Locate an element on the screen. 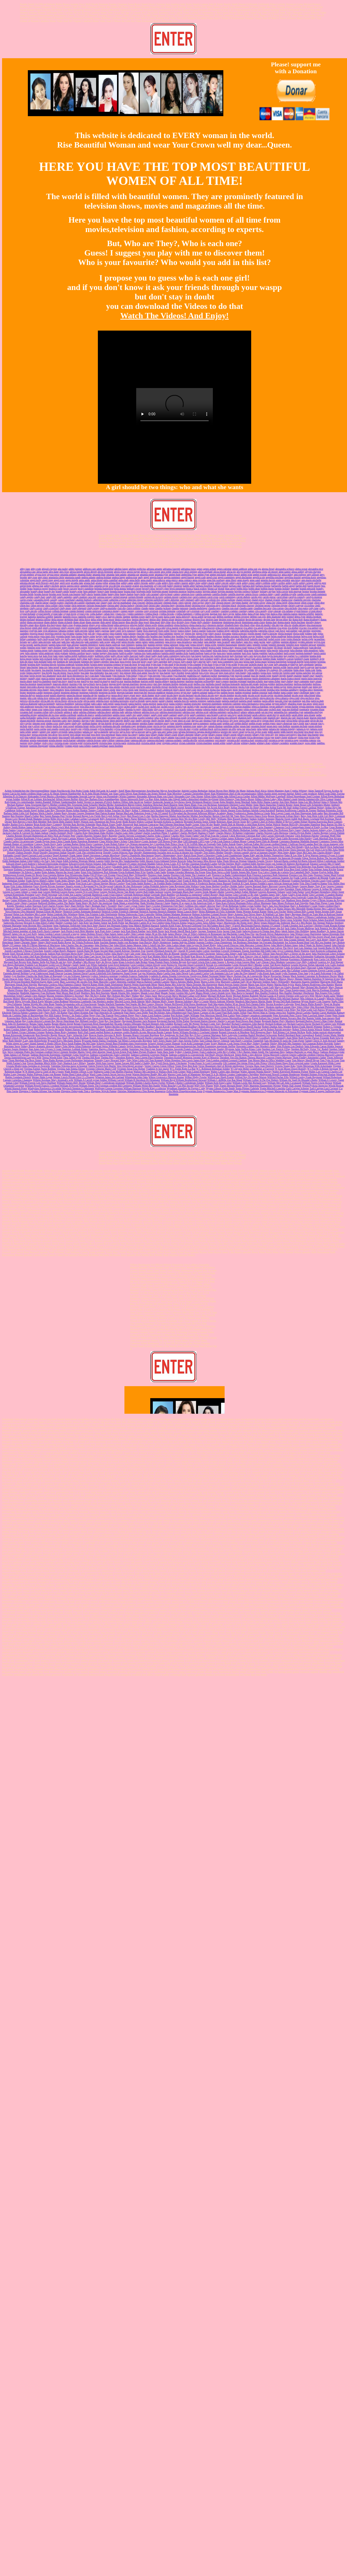 The width and height of the screenshot is (347, 2576). Arturo de Córdova Mario is located at coordinates (206, 810).